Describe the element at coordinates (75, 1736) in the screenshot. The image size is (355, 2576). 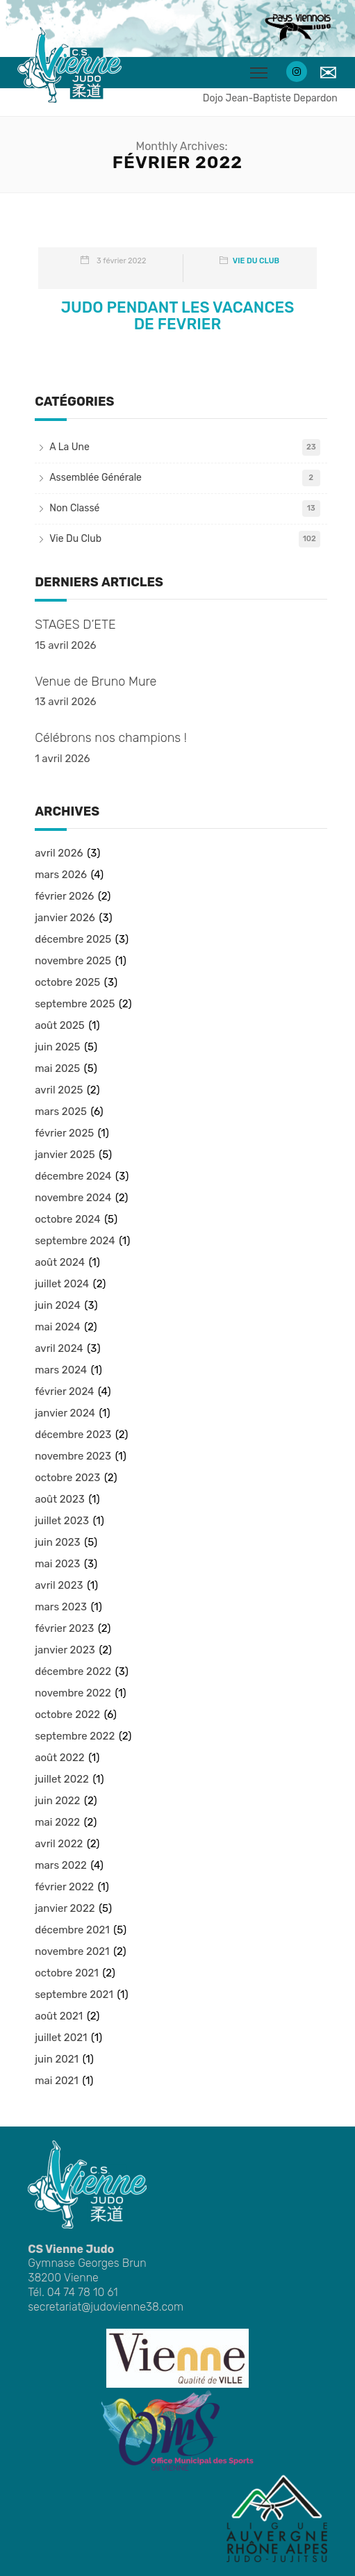
I see `septembre 2022` at that location.